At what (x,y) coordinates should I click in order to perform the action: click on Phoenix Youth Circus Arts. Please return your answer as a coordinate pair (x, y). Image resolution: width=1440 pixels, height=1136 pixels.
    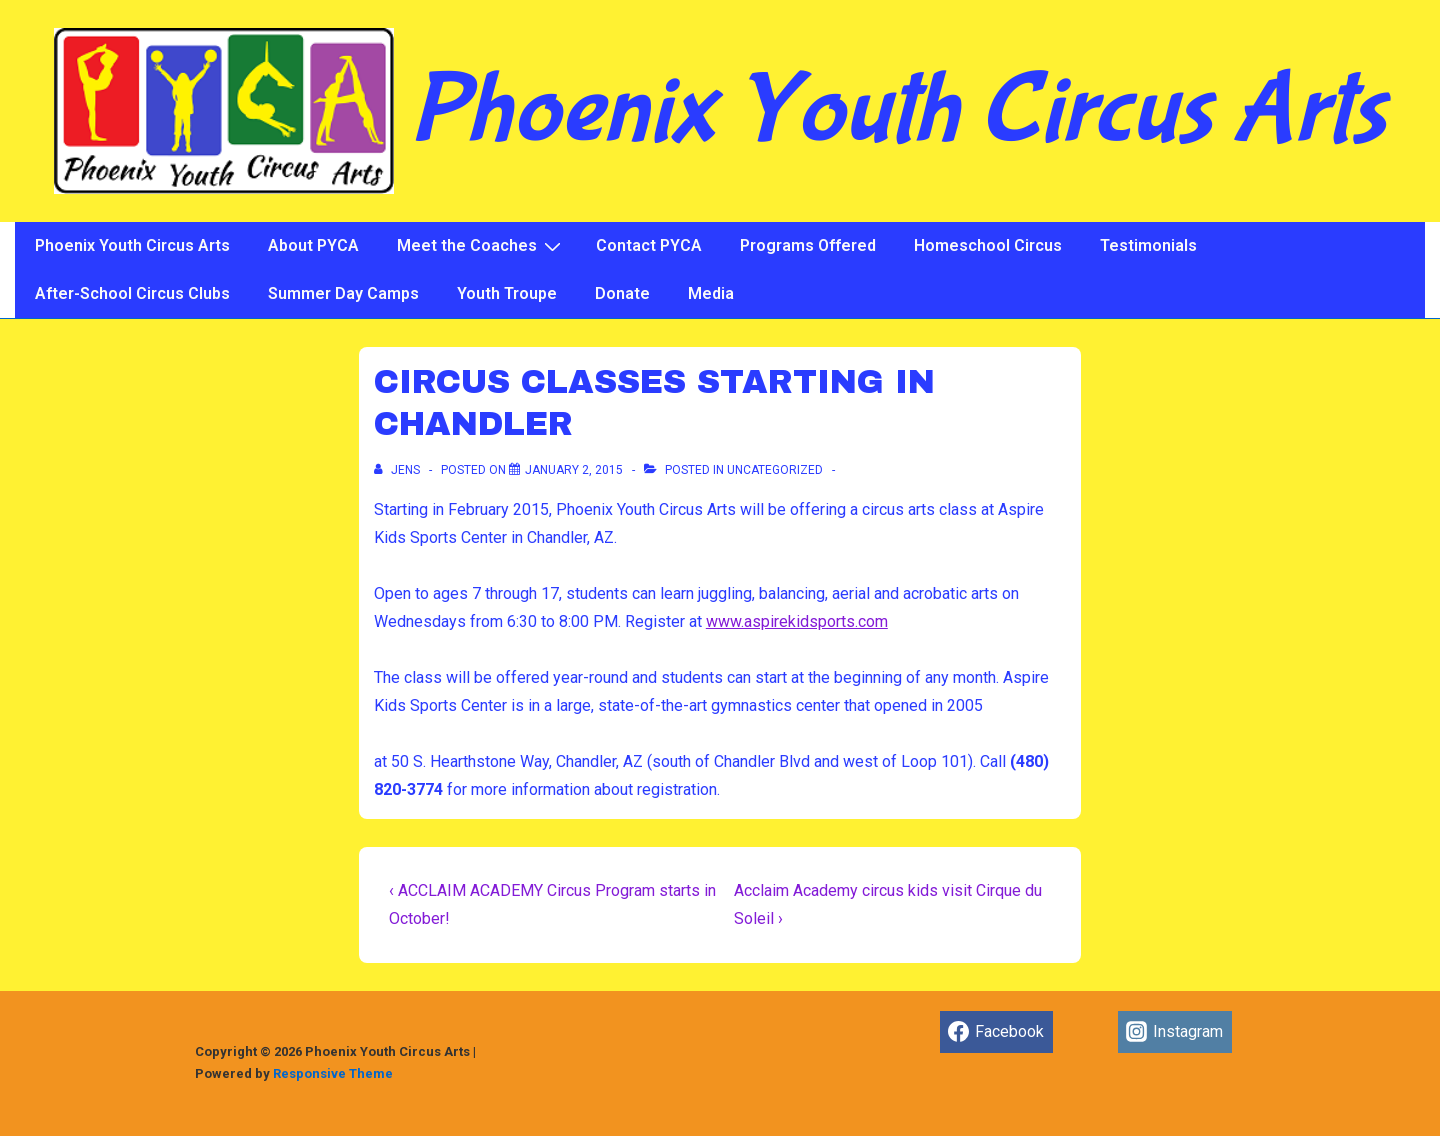
    Looking at the image, I should click on (897, 111).